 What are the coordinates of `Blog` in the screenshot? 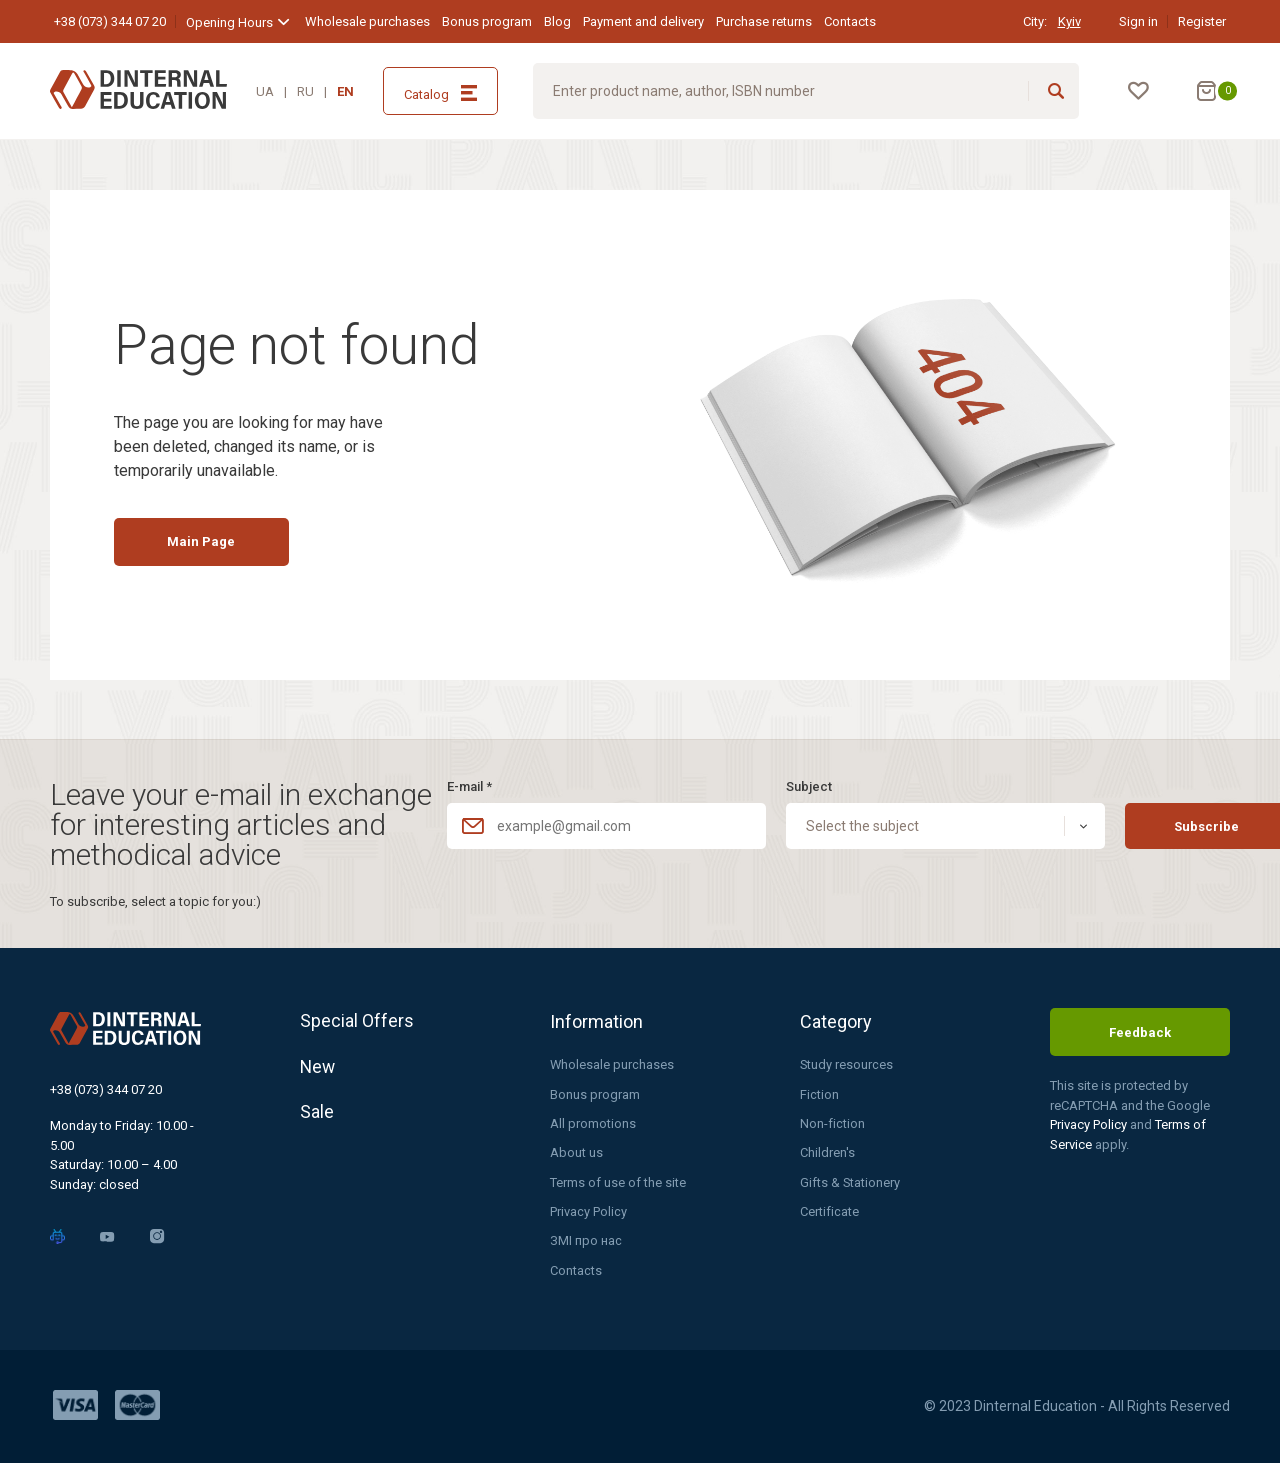 It's located at (557, 21).